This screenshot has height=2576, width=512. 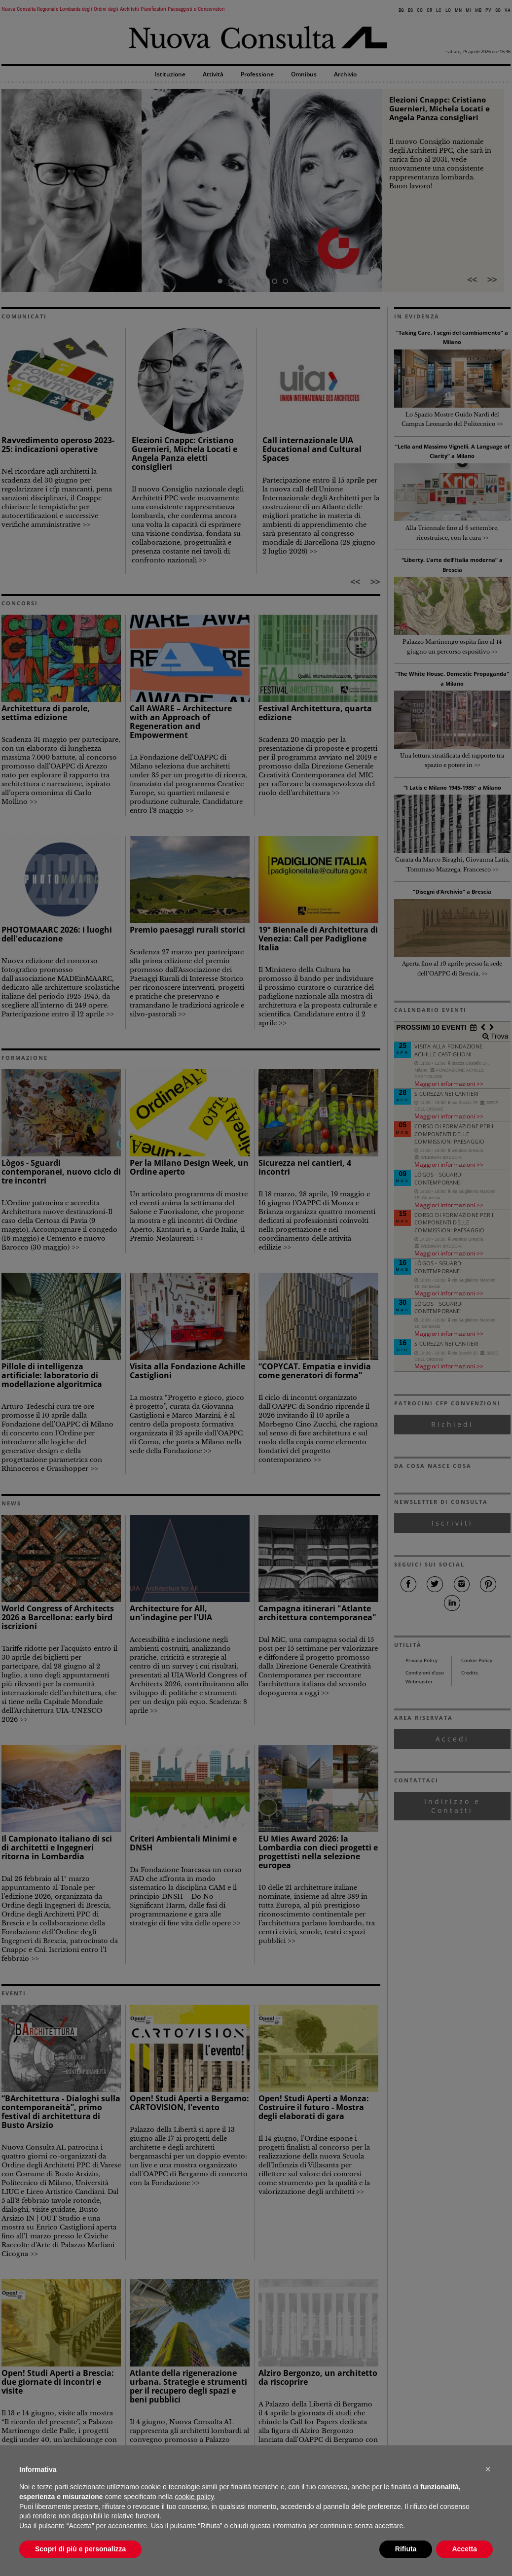 I want to click on Alziro Bergonzo, un architetto da riscoprire, so click(x=317, y=2377).